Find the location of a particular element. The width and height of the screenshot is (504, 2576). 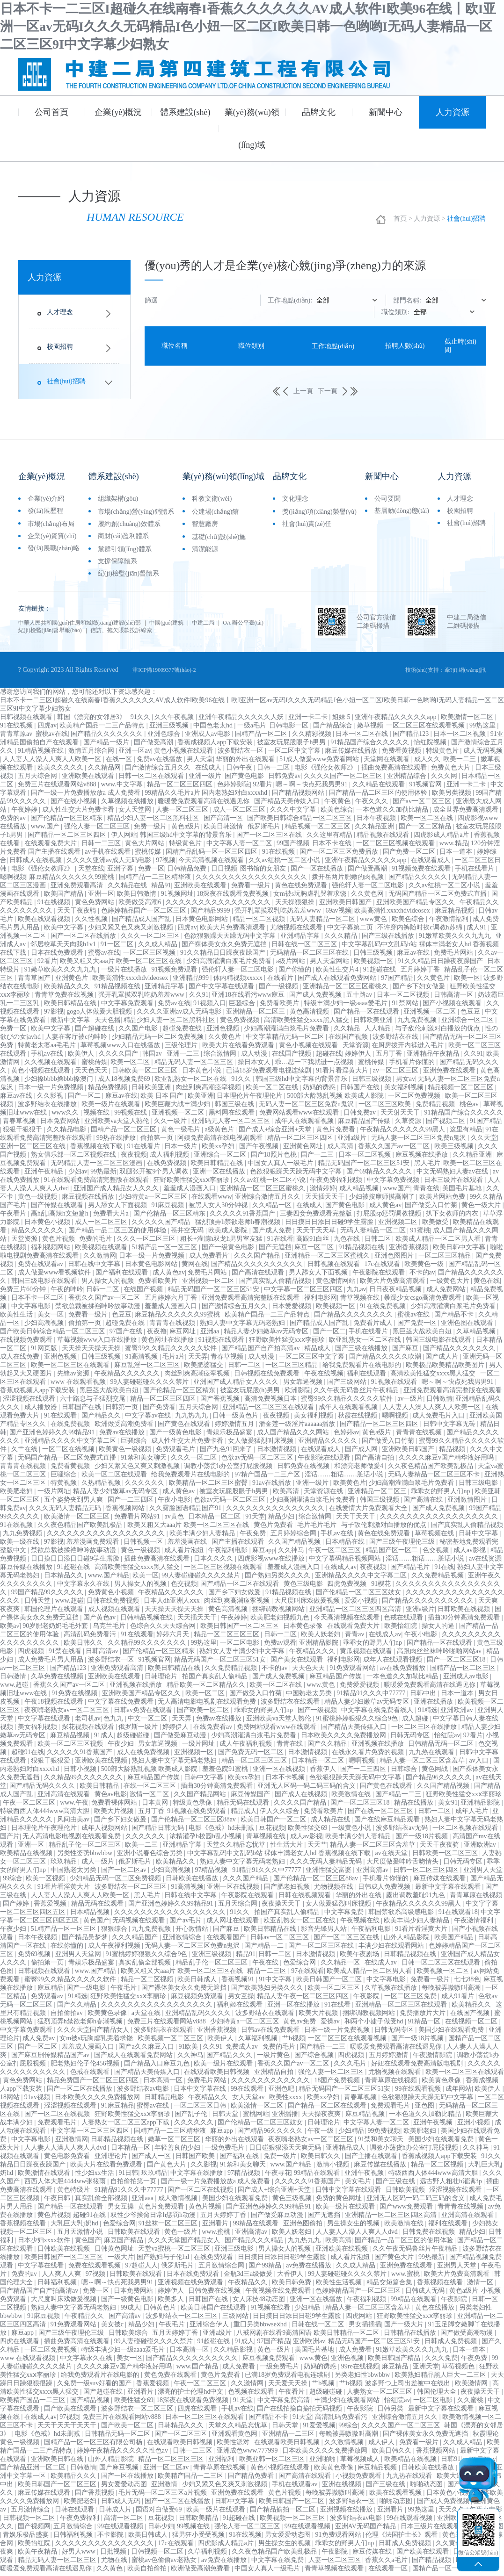

操女人的逼 is located at coordinates (439, 1629).